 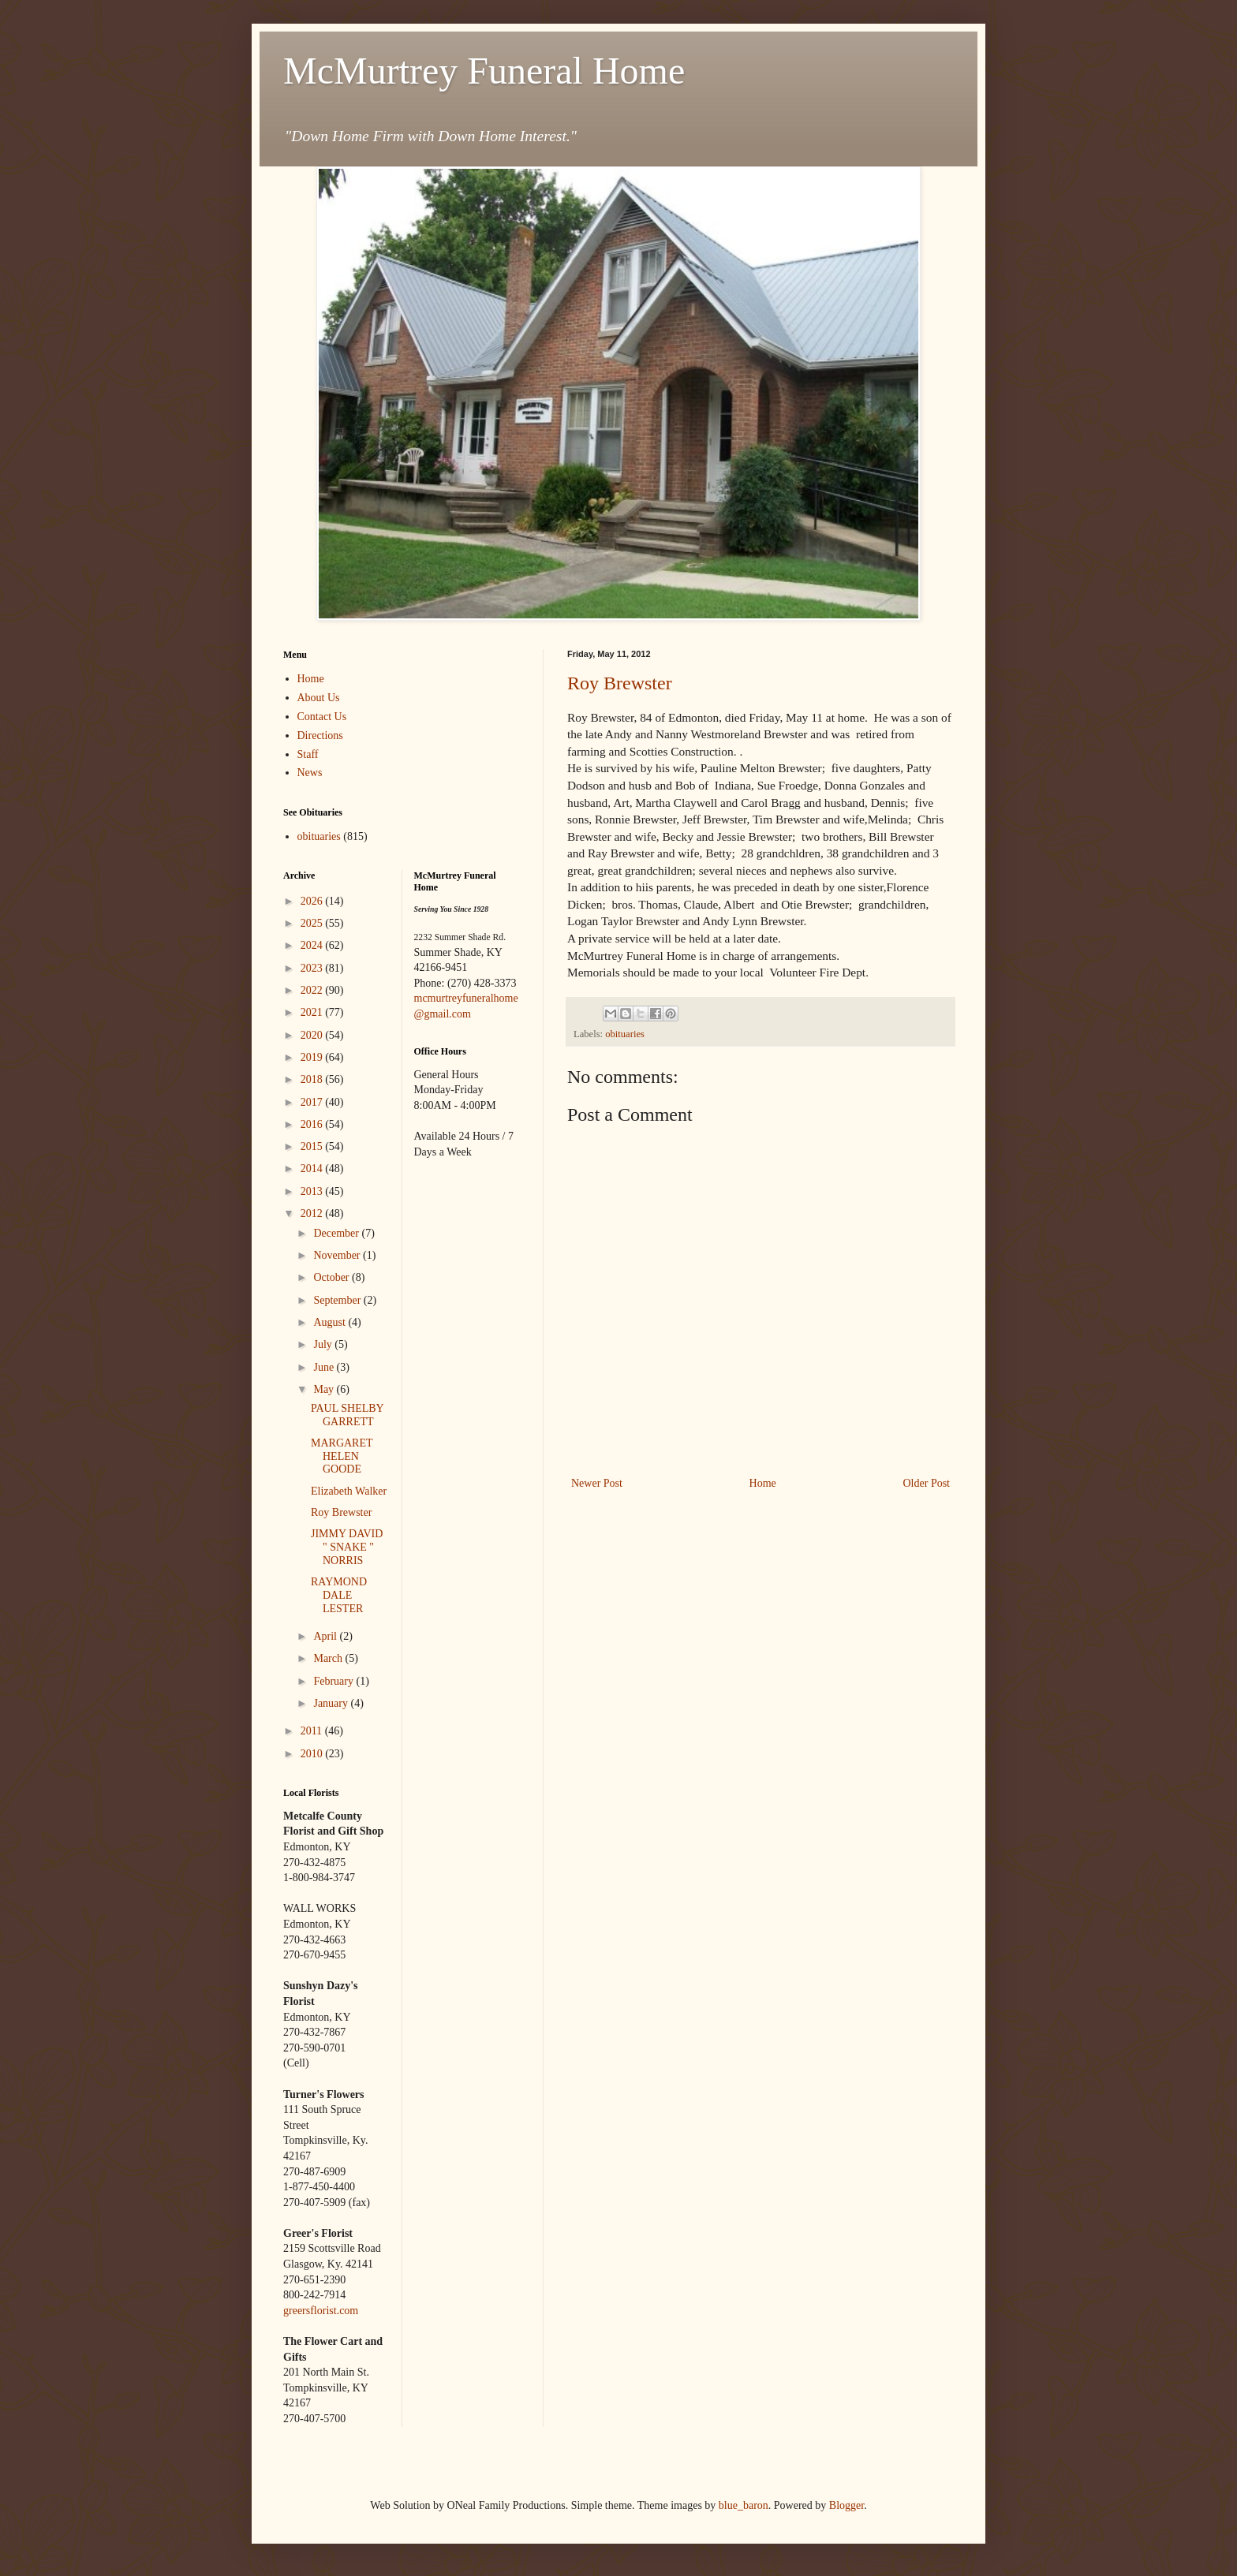 What do you see at coordinates (324, 1389) in the screenshot?
I see `May` at bounding box center [324, 1389].